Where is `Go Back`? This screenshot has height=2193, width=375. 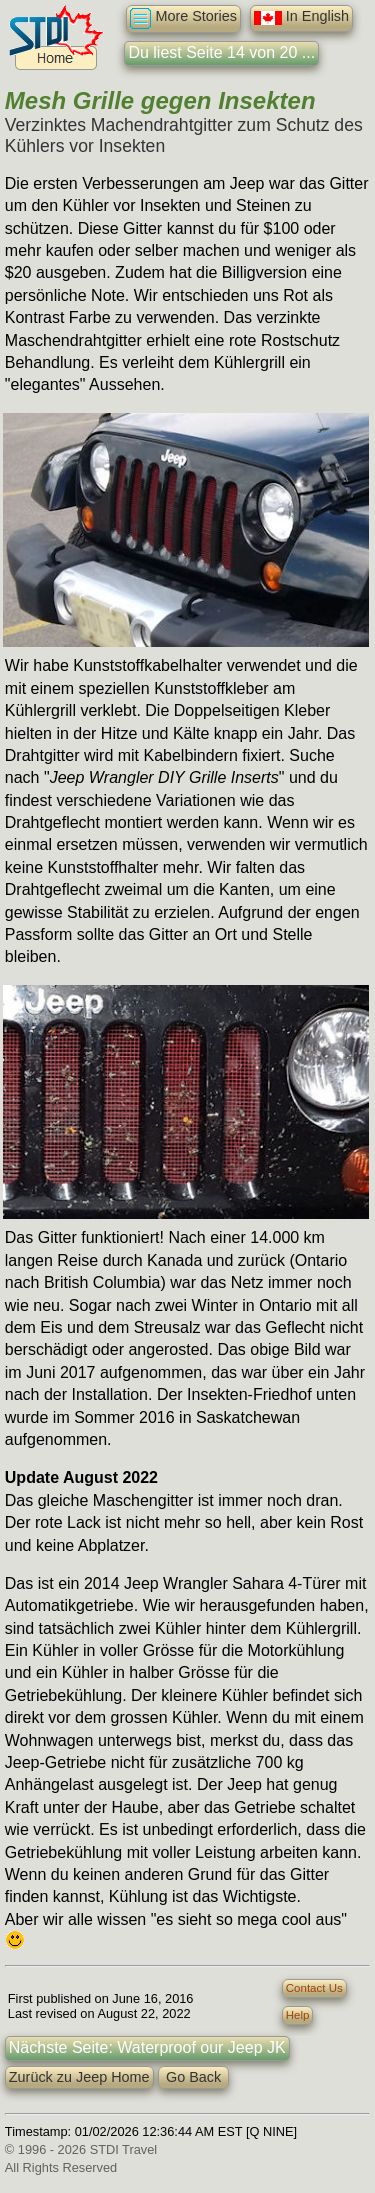 Go Back is located at coordinates (193, 2077).